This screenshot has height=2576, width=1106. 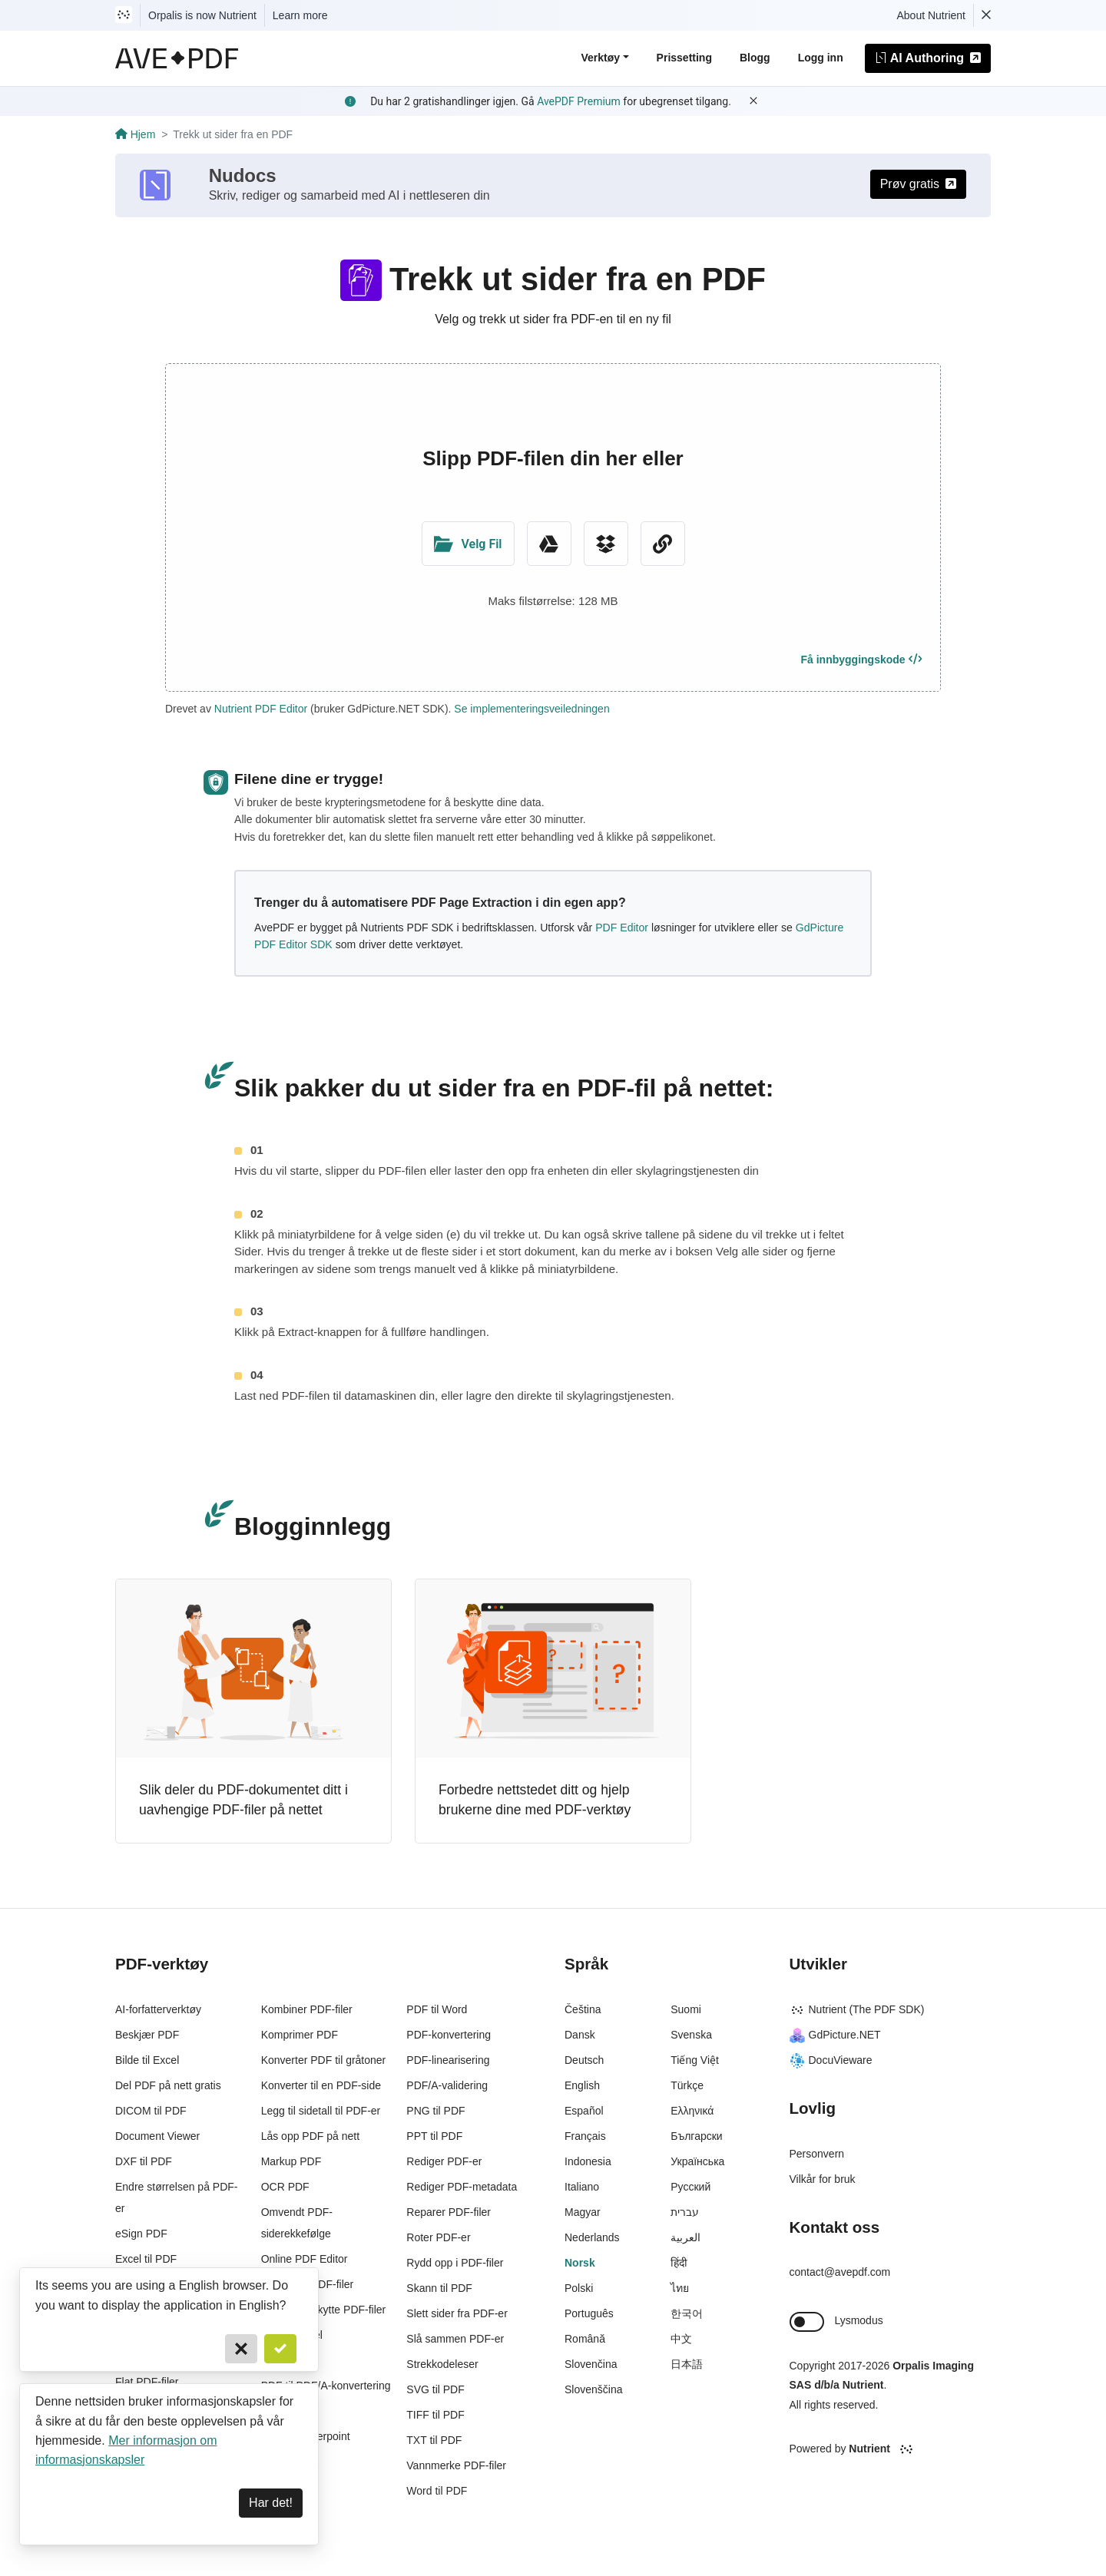 What do you see at coordinates (697, 2161) in the screenshot?
I see `Українська` at bounding box center [697, 2161].